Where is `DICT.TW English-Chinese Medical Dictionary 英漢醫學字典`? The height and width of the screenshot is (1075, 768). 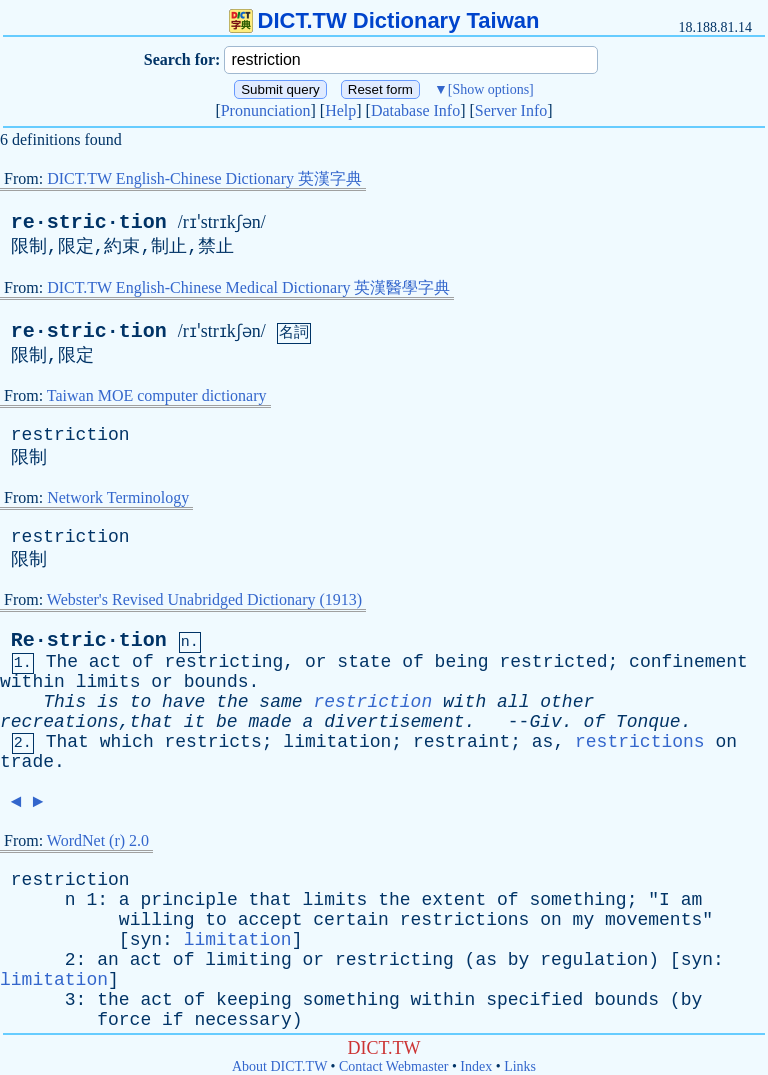 DICT.TW English-Chinese Medical Dictionary 英漢醫學字典 is located at coordinates (248, 287).